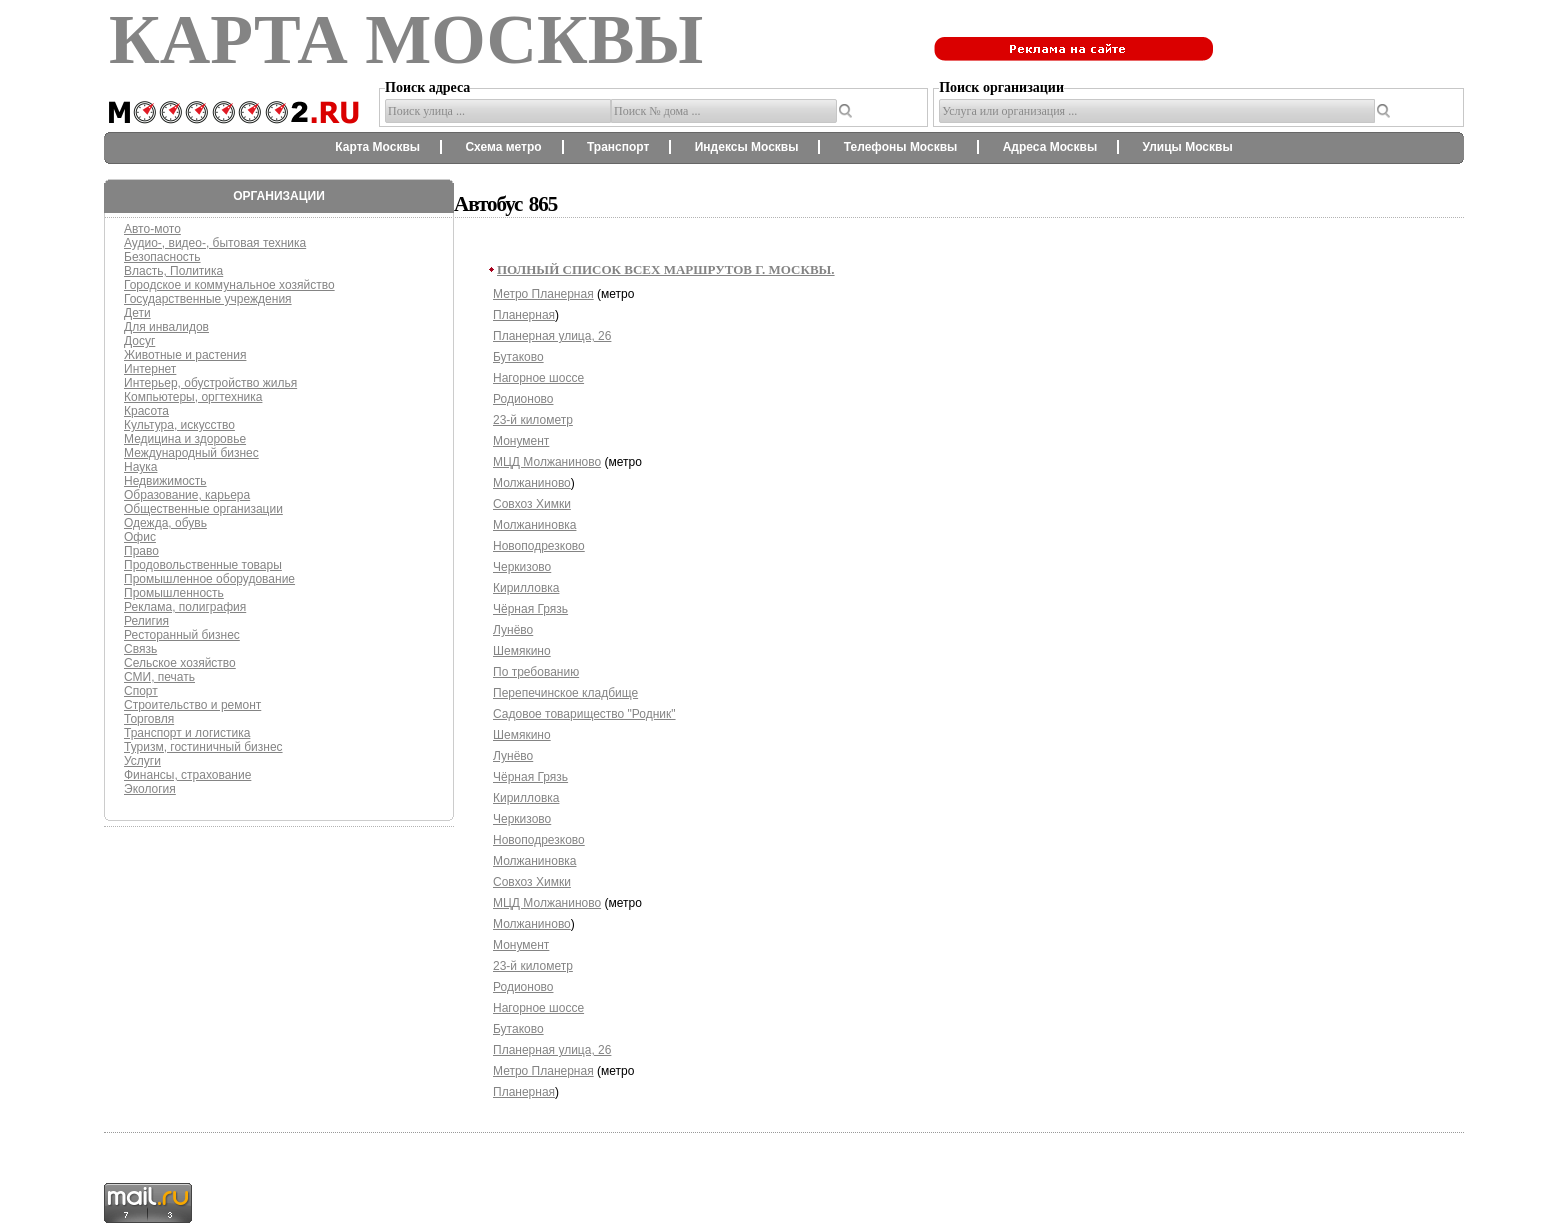 Image resolution: width=1568 pixels, height=1231 pixels. What do you see at coordinates (185, 439) in the screenshot?
I see `Медицина и здоровье` at bounding box center [185, 439].